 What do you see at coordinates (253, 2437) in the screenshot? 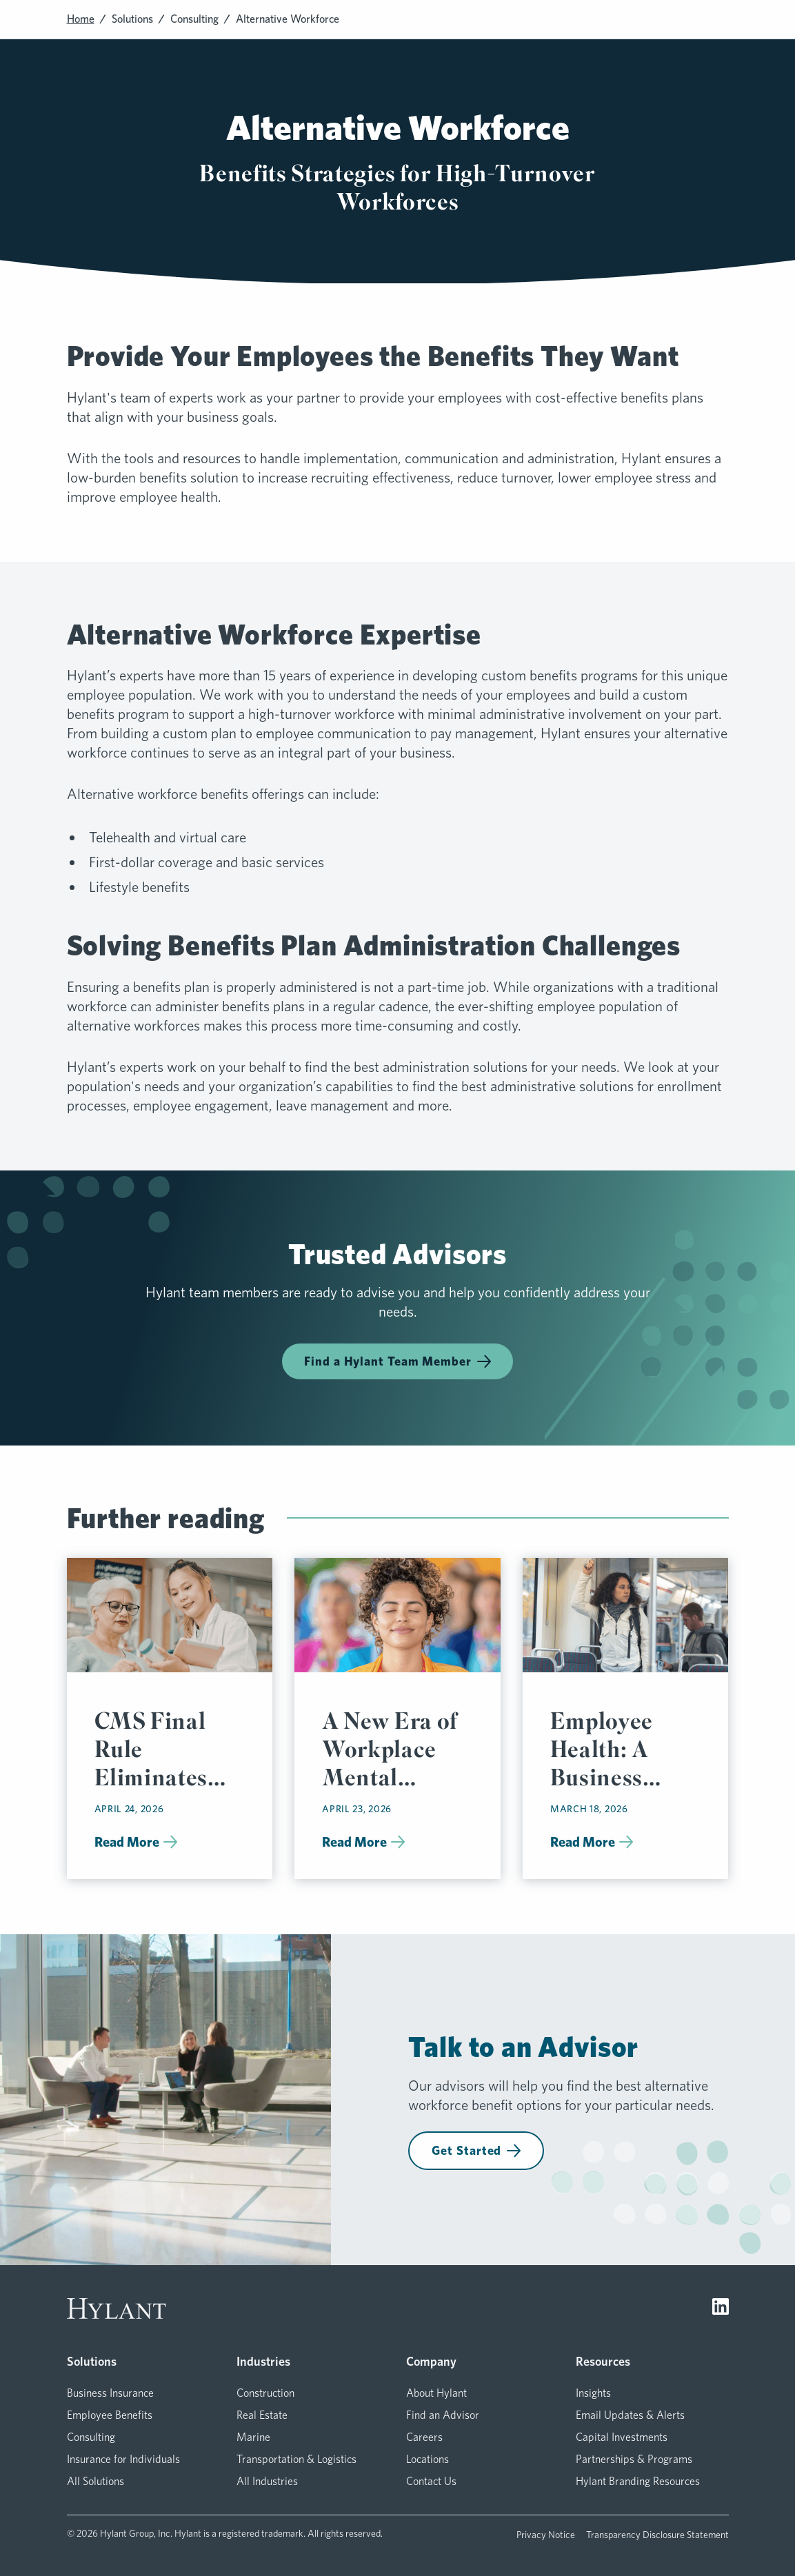
I see `Marine` at bounding box center [253, 2437].